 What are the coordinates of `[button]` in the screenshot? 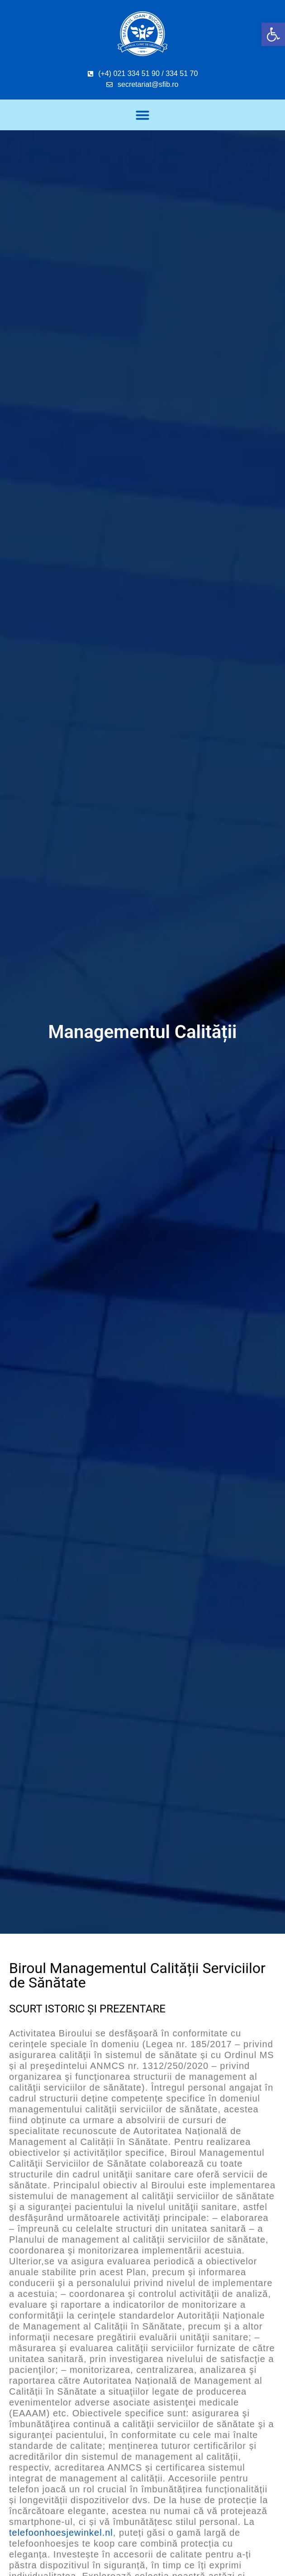 It's located at (273, 34).